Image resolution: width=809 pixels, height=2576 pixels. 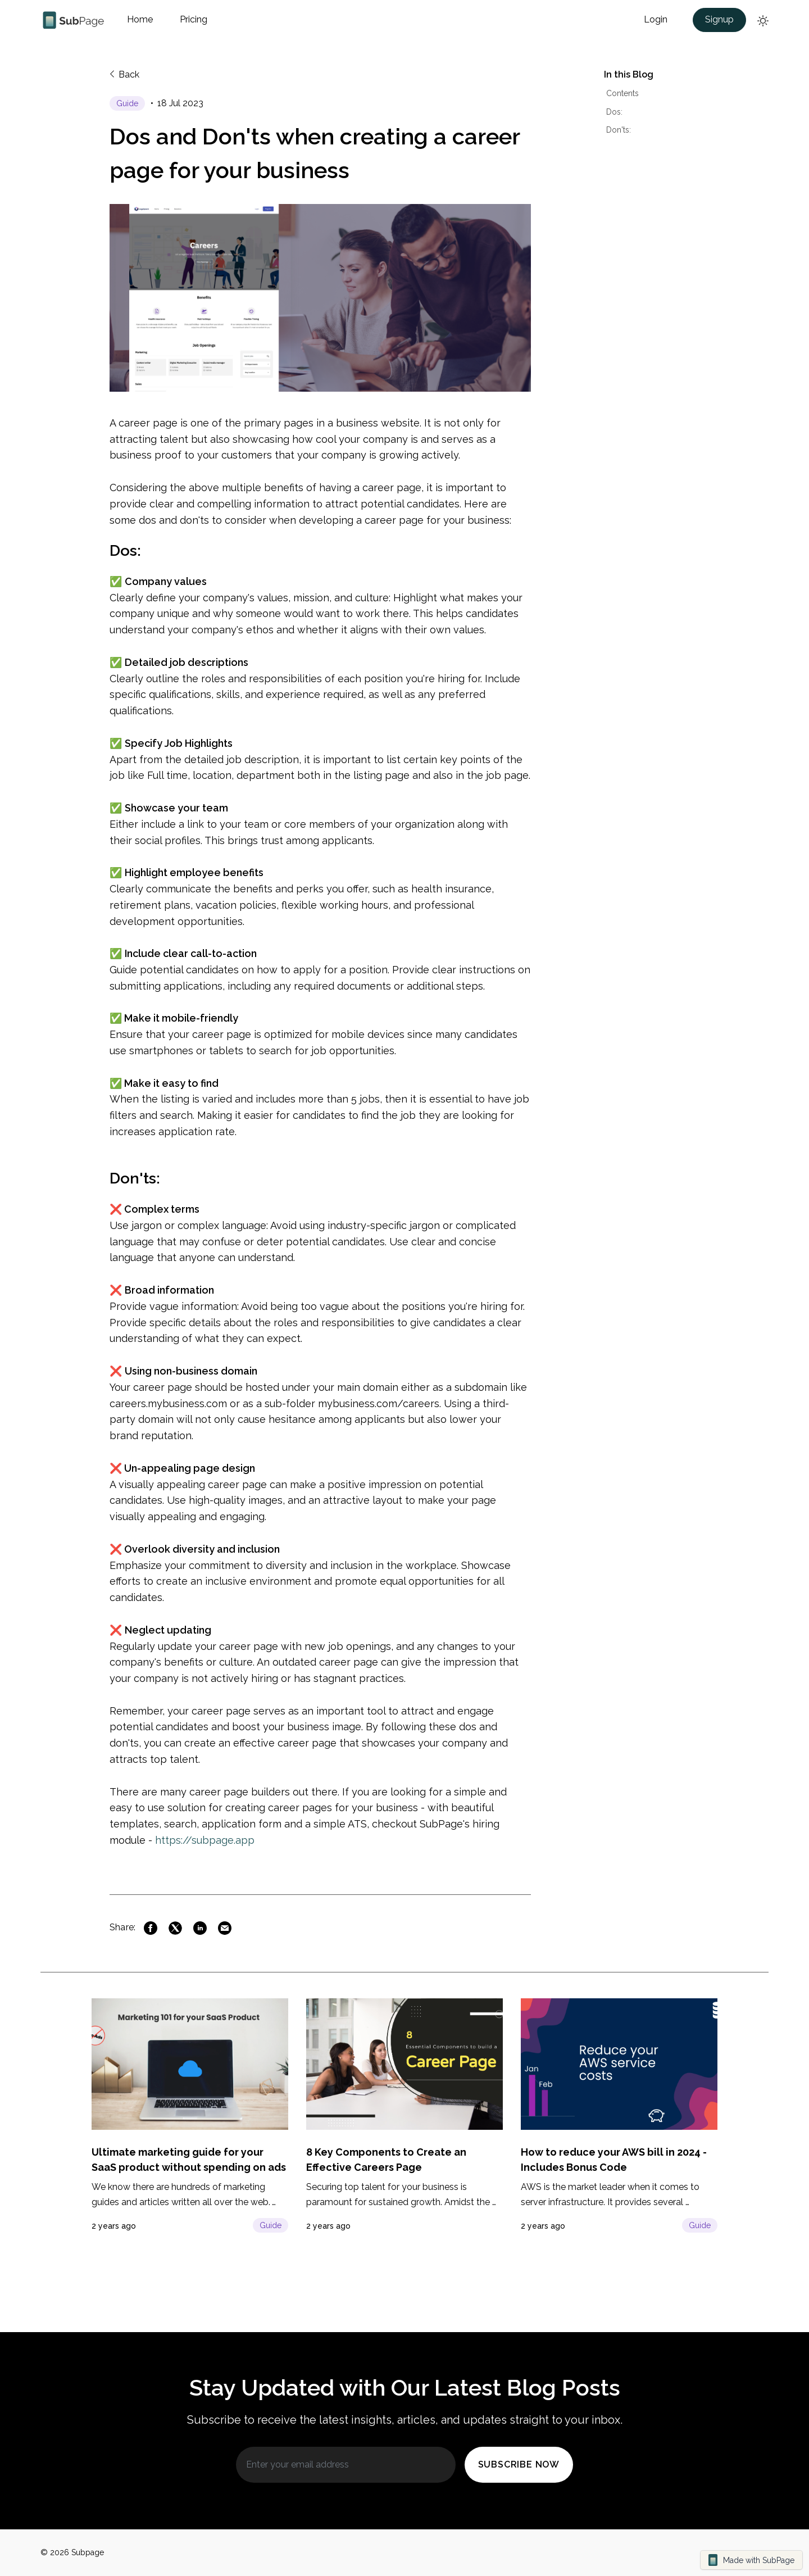 I want to click on [Back to previous page], so click(x=126, y=79).